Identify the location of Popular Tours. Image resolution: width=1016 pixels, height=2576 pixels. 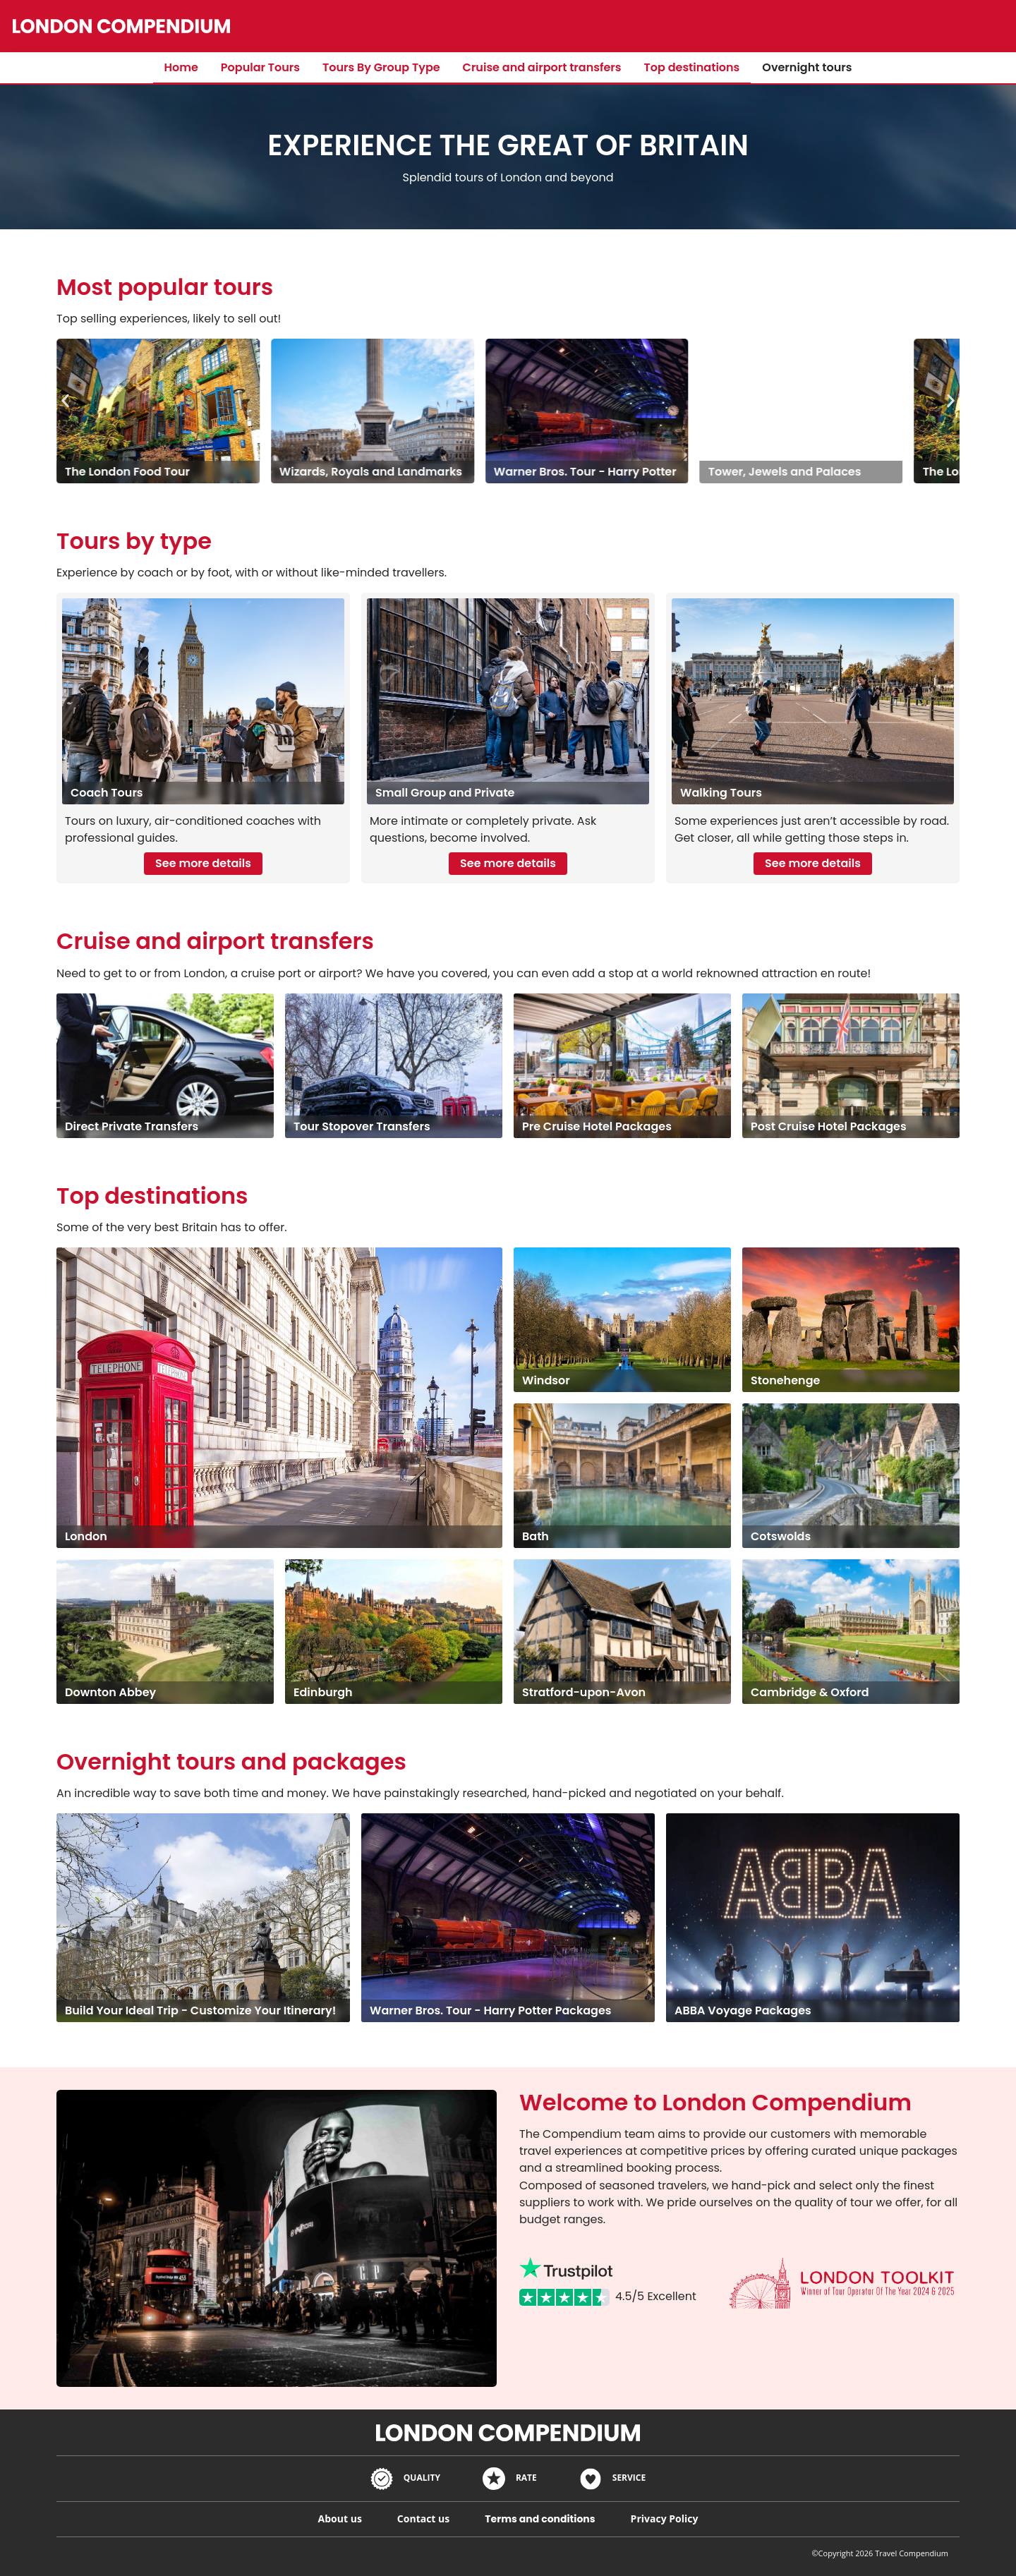
(260, 67).